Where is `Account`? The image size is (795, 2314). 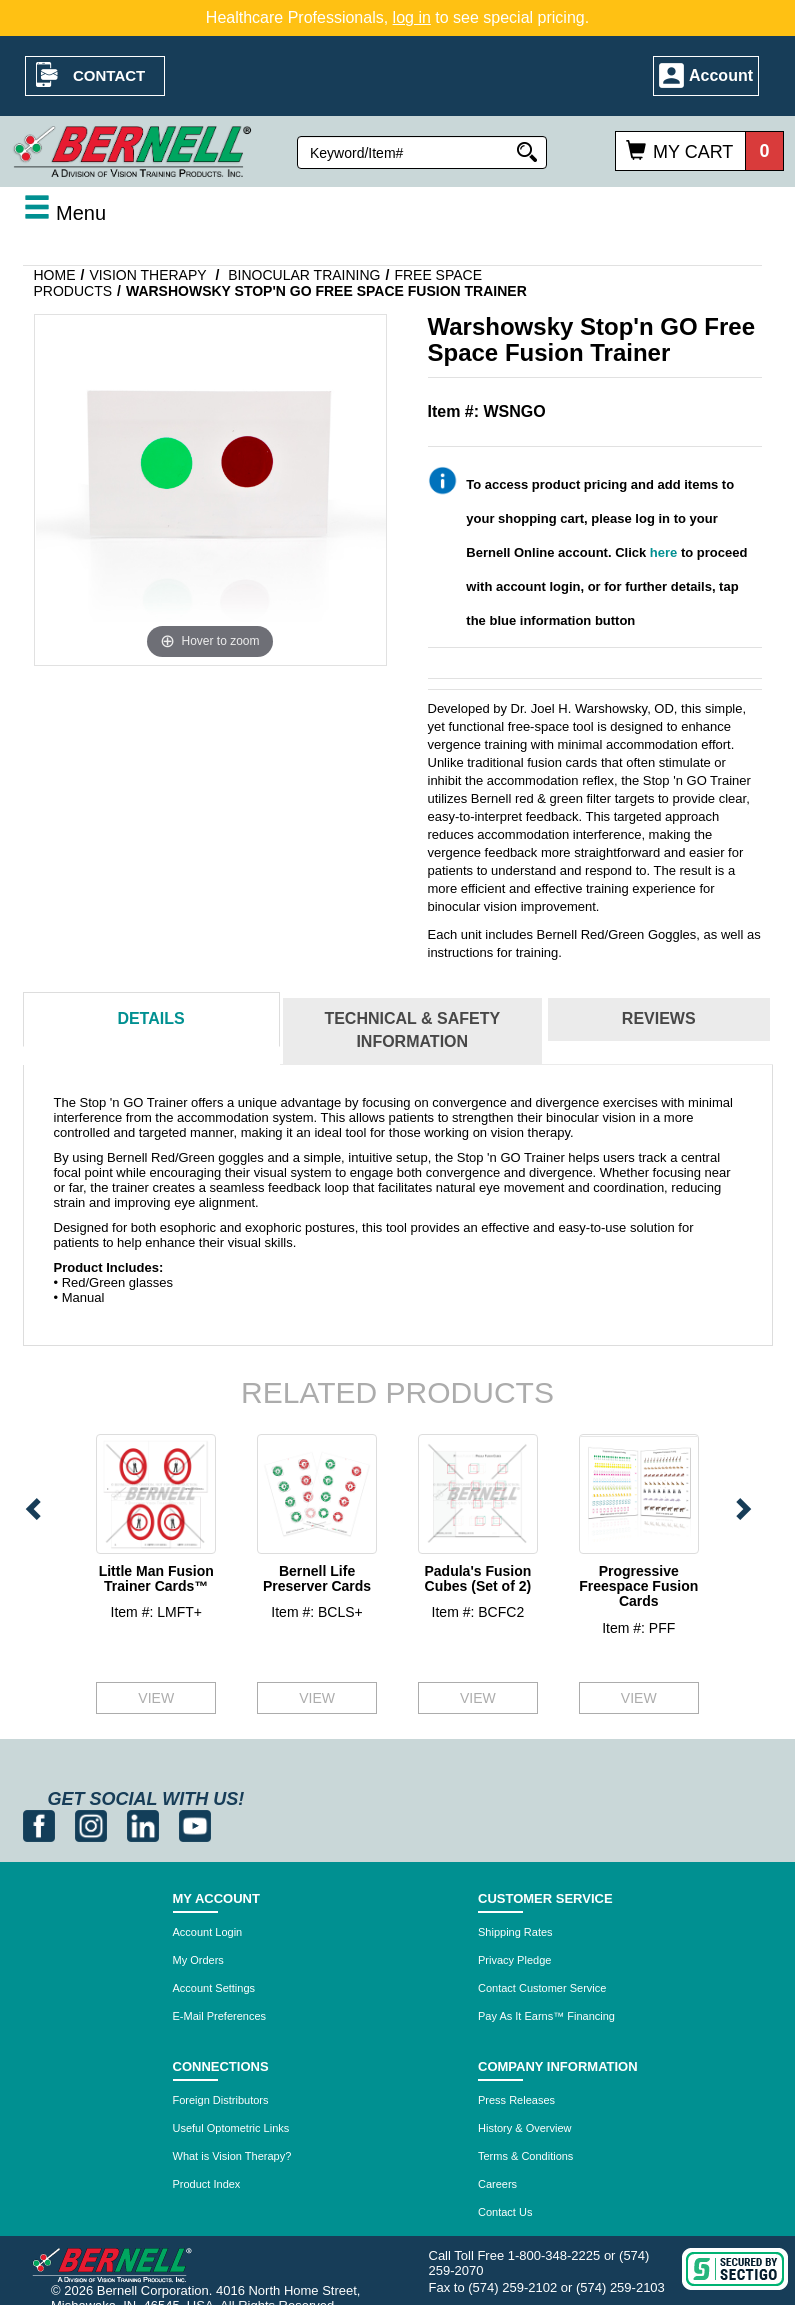 Account is located at coordinates (721, 75).